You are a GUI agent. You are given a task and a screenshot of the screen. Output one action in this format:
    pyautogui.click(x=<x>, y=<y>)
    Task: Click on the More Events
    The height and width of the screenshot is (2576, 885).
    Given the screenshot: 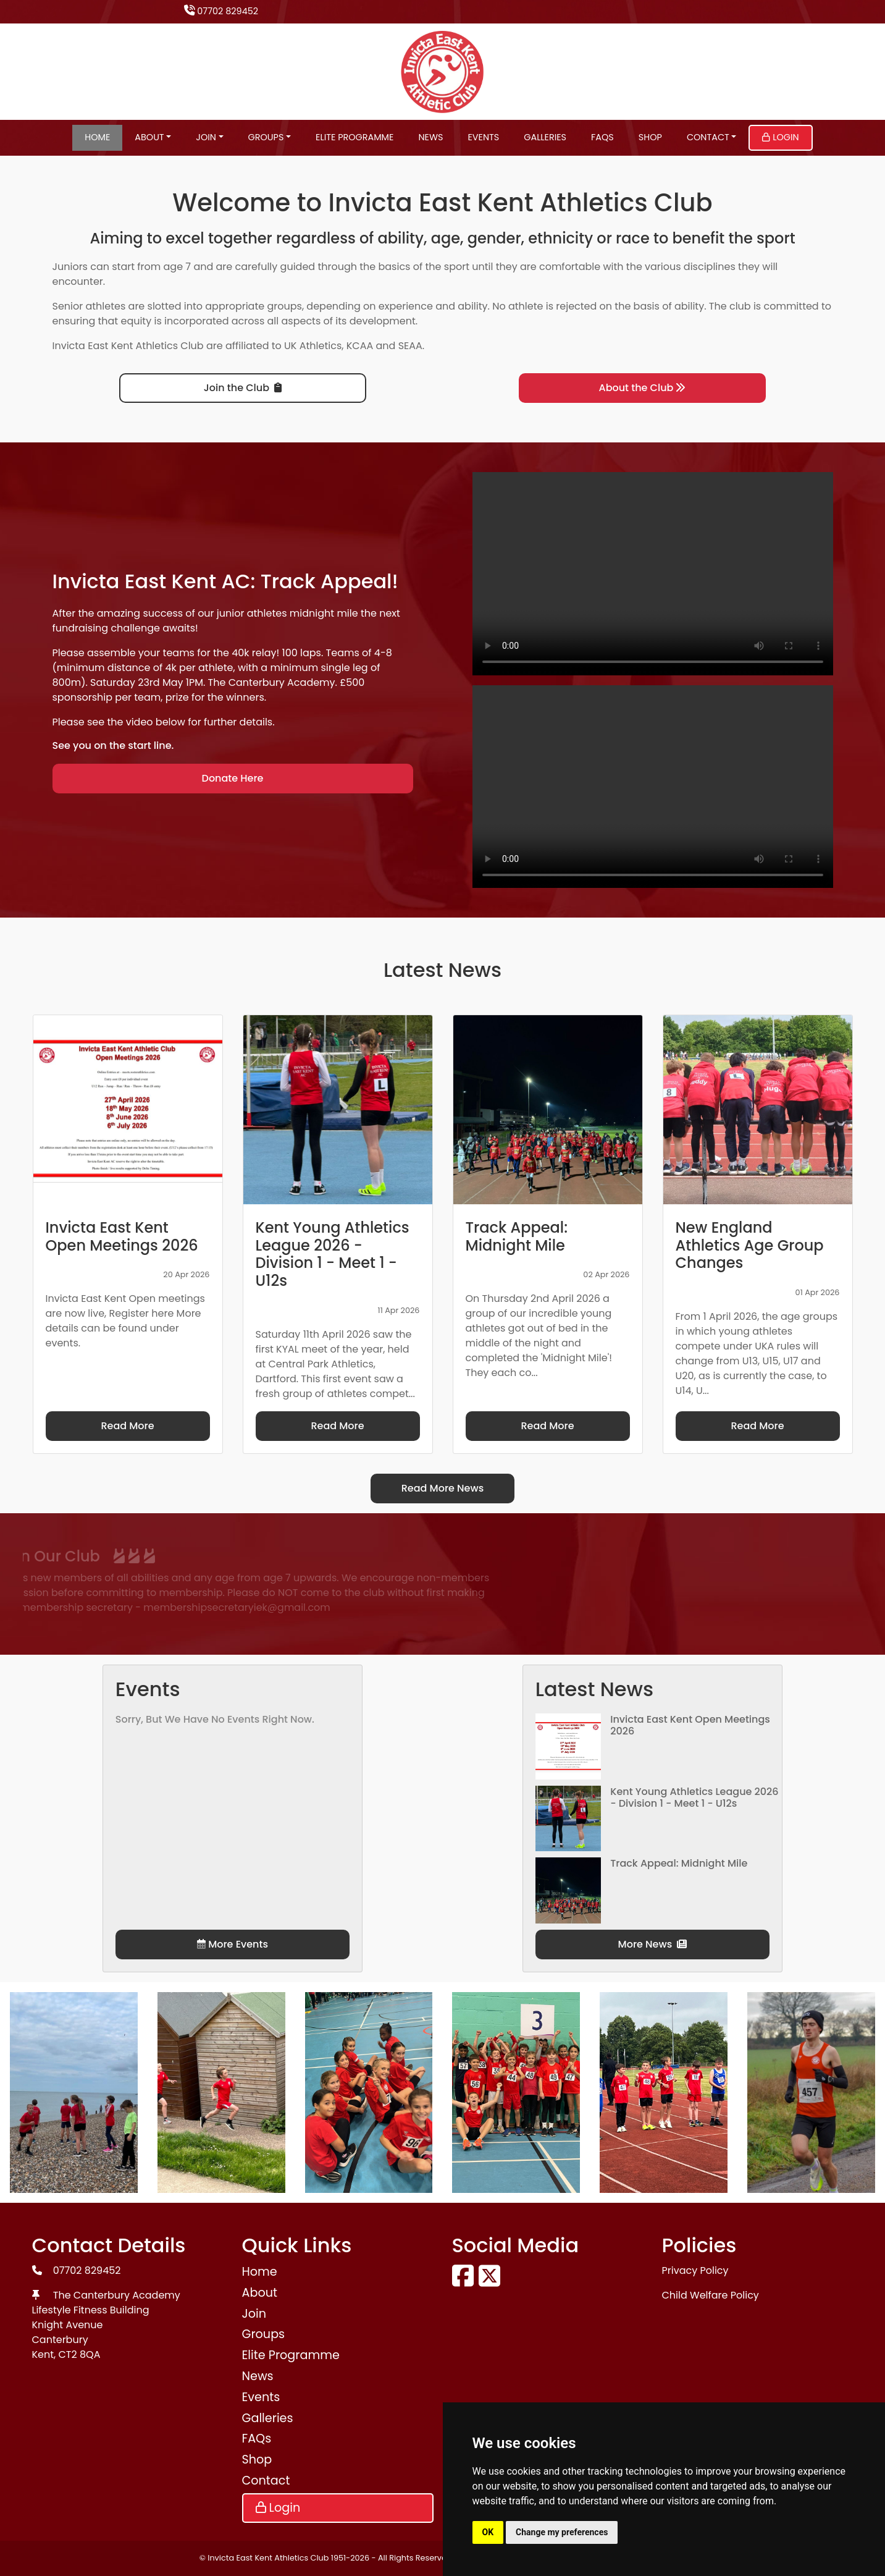 What is the action you would take?
    pyautogui.click(x=232, y=1944)
    